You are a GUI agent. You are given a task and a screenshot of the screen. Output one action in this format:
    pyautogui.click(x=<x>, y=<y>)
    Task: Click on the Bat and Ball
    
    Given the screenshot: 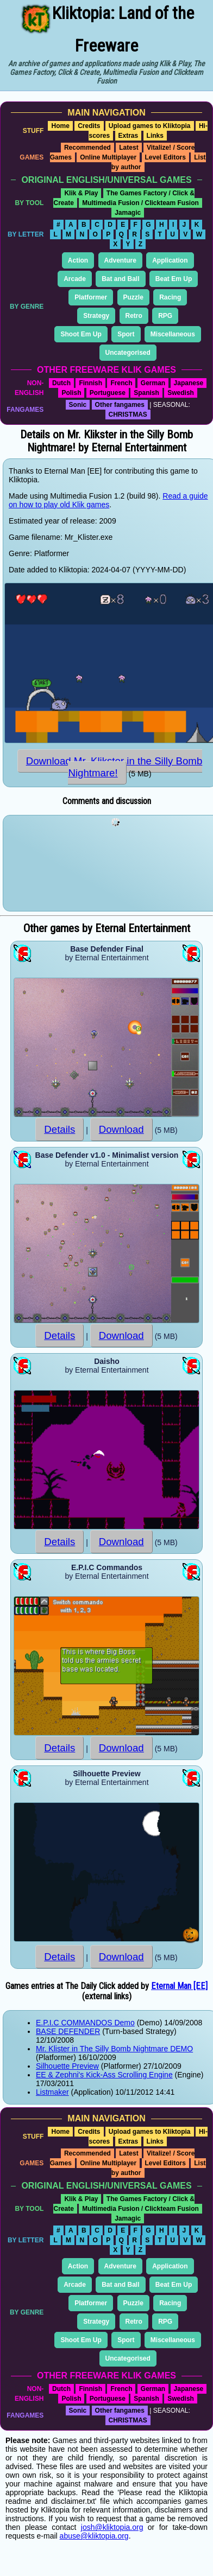 What is the action you would take?
    pyautogui.click(x=120, y=279)
    